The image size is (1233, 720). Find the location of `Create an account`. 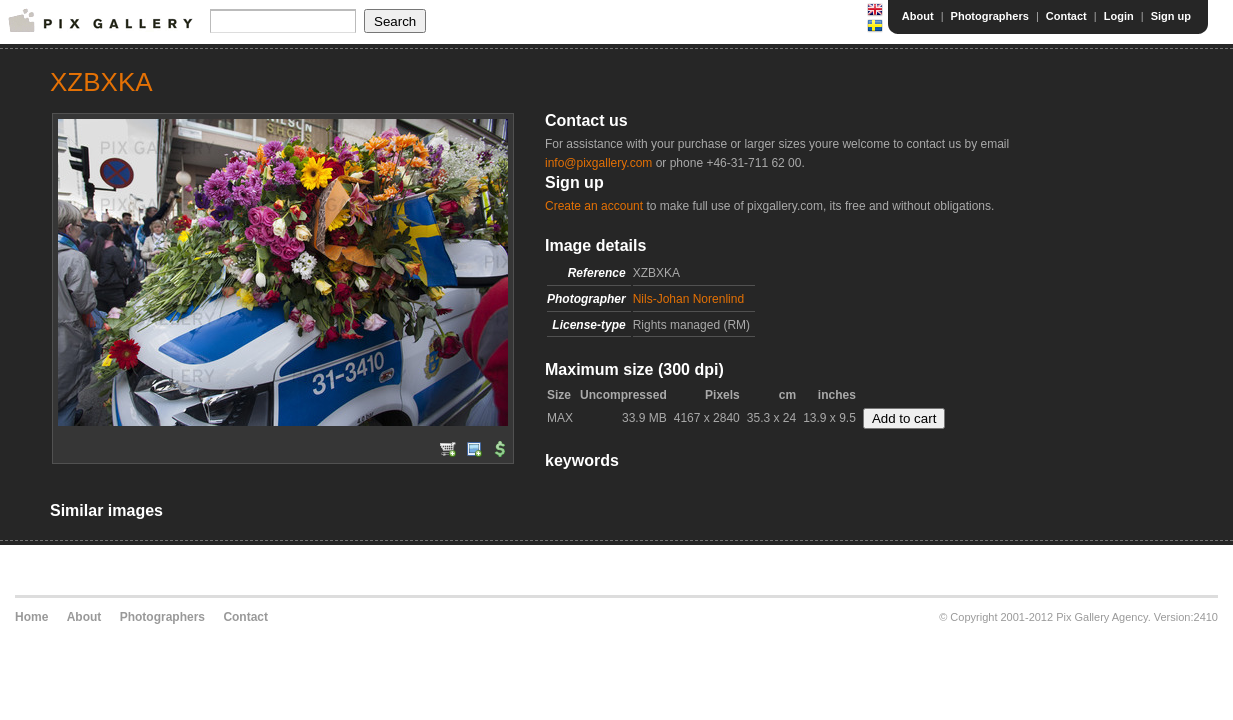

Create an account is located at coordinates (594, 206).